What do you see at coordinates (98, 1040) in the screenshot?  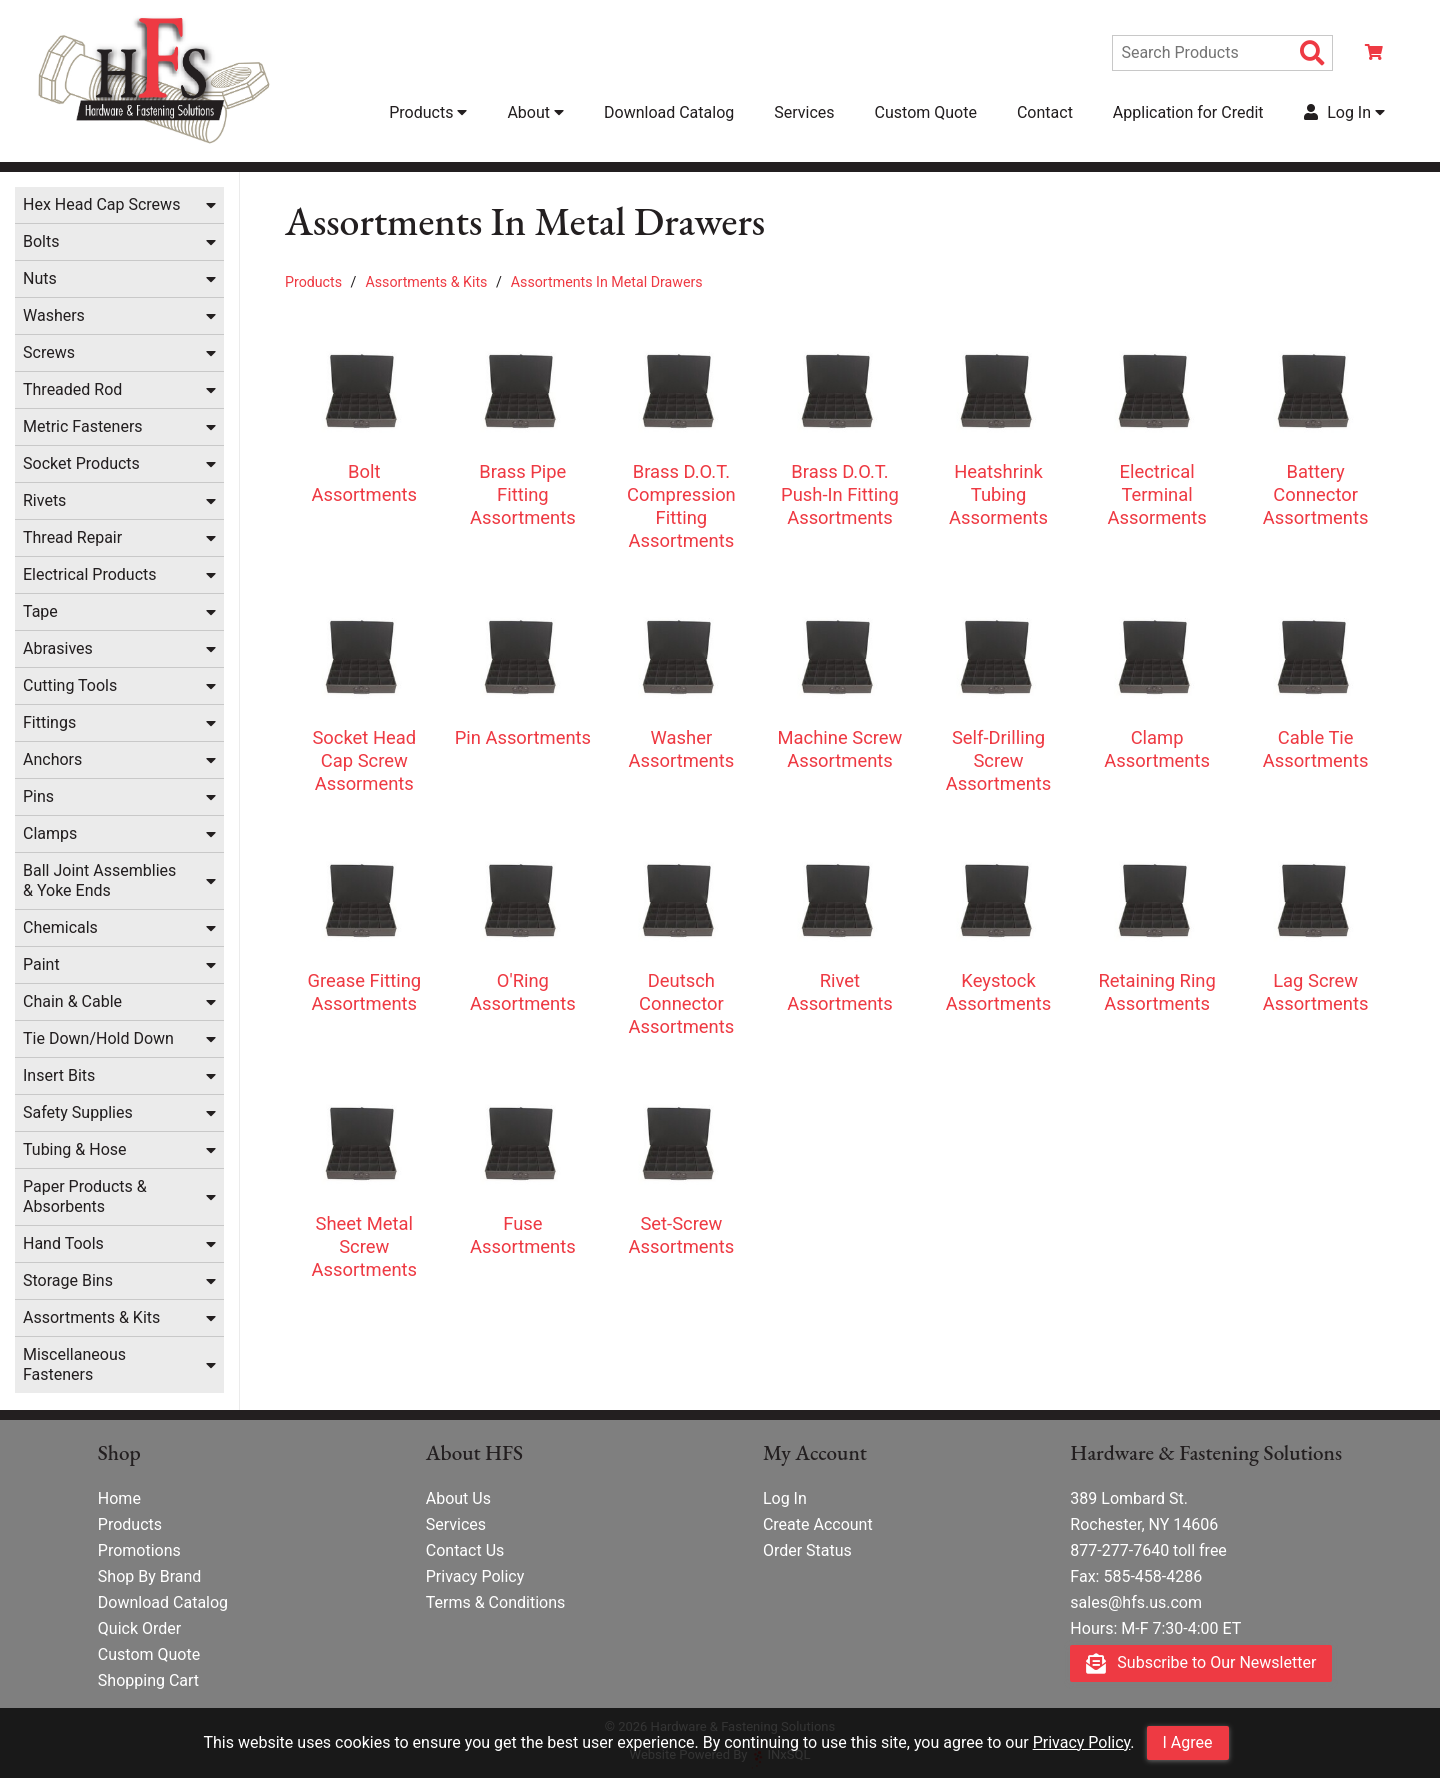 I see `Tie Down/Hold Down` at bounding box center [98, 1040].